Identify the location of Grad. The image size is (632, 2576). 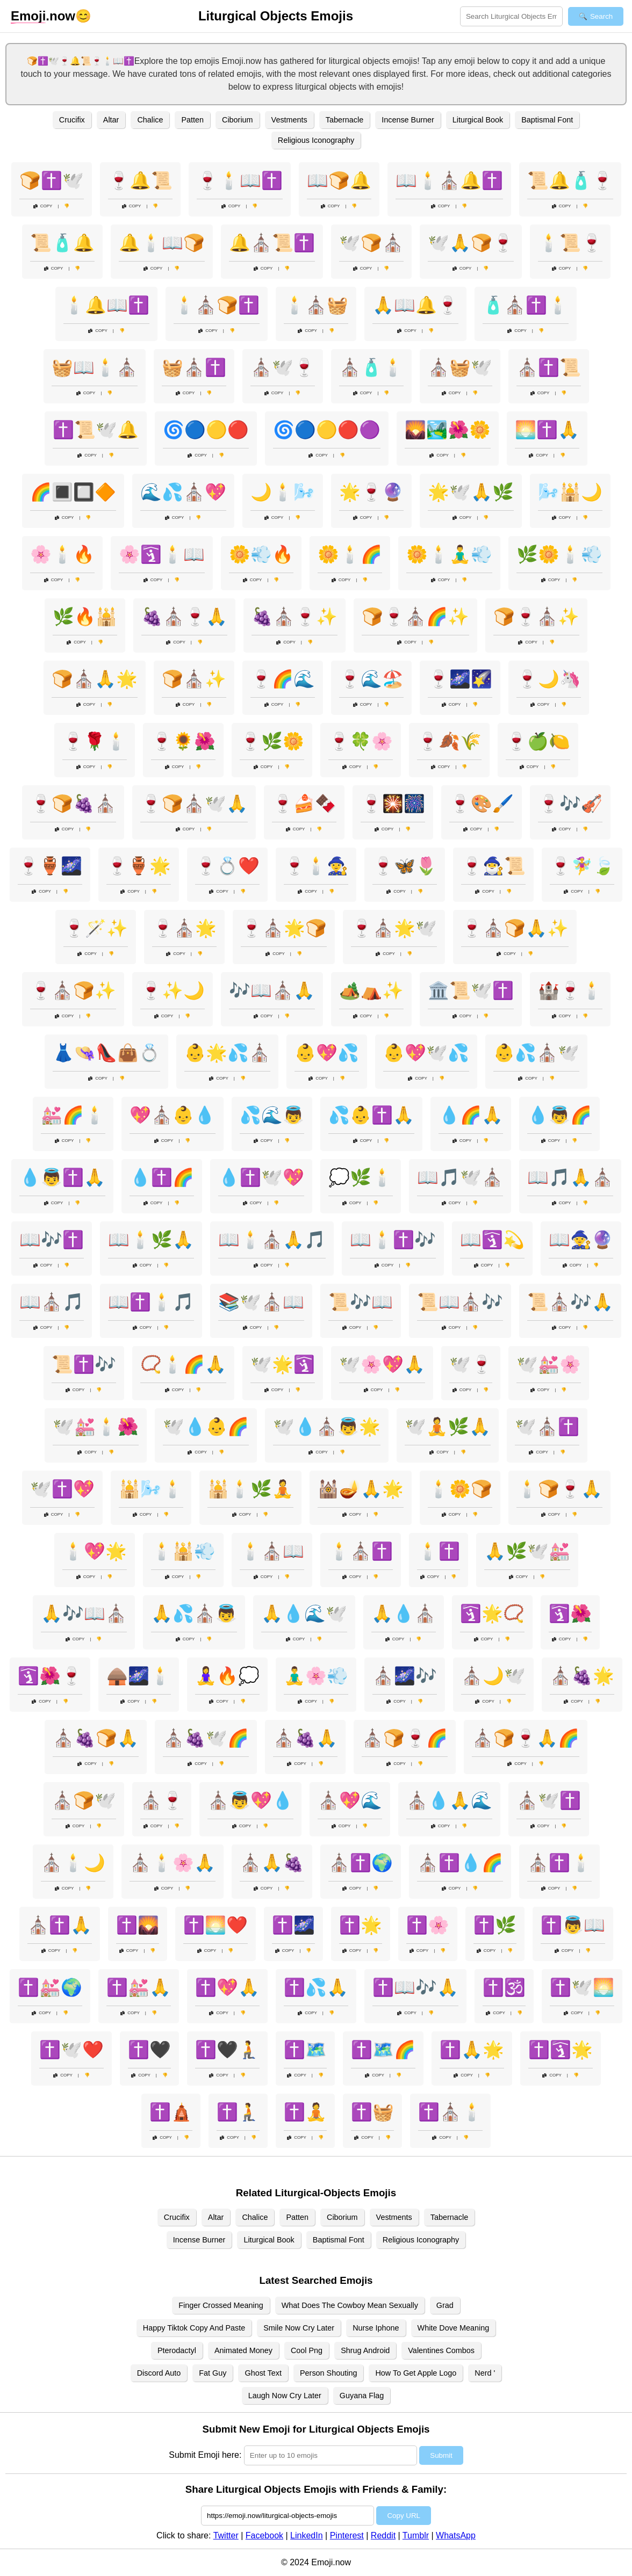
(445, 2305).